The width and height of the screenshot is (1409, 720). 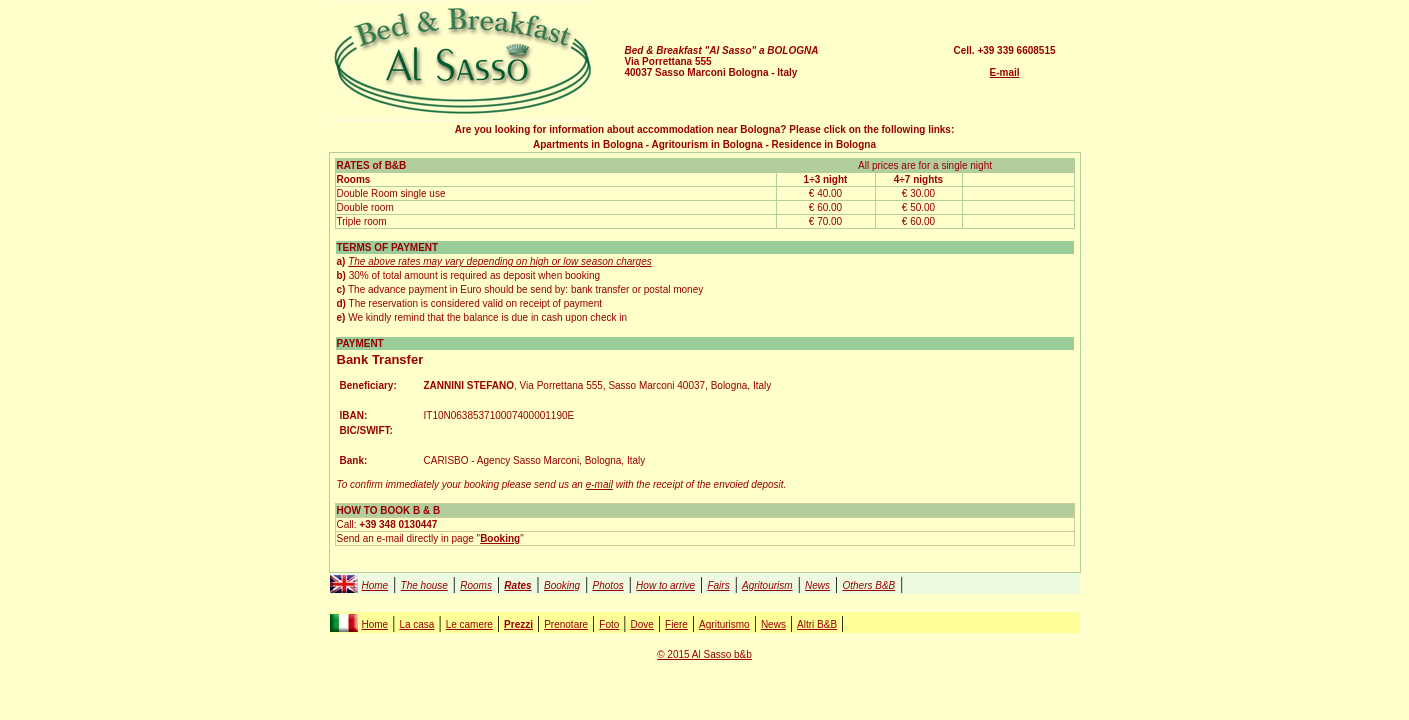 What do you see at coordinates (707, 144) in the screenshot?
I see `Agritourism in Bologna` at bounding box center [707, 144].